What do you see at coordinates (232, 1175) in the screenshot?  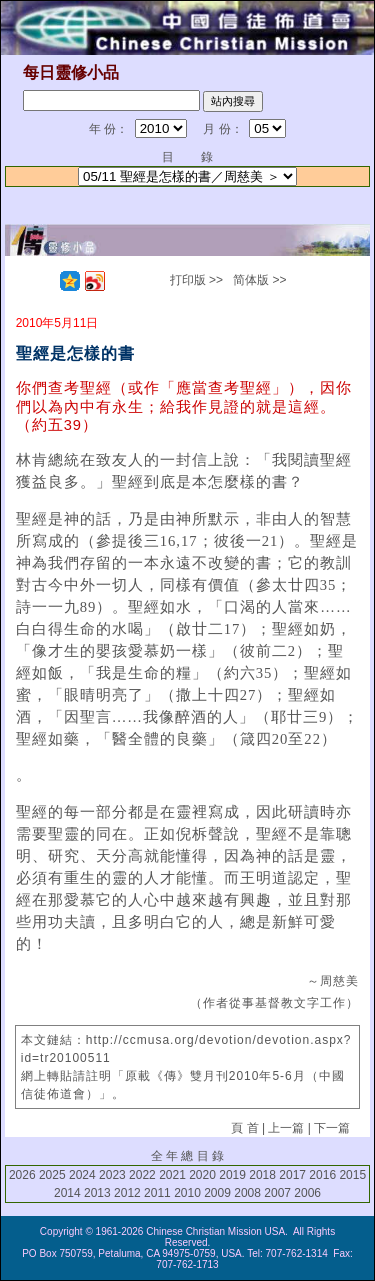 I see `2019` at bounding box center [232, 1175].